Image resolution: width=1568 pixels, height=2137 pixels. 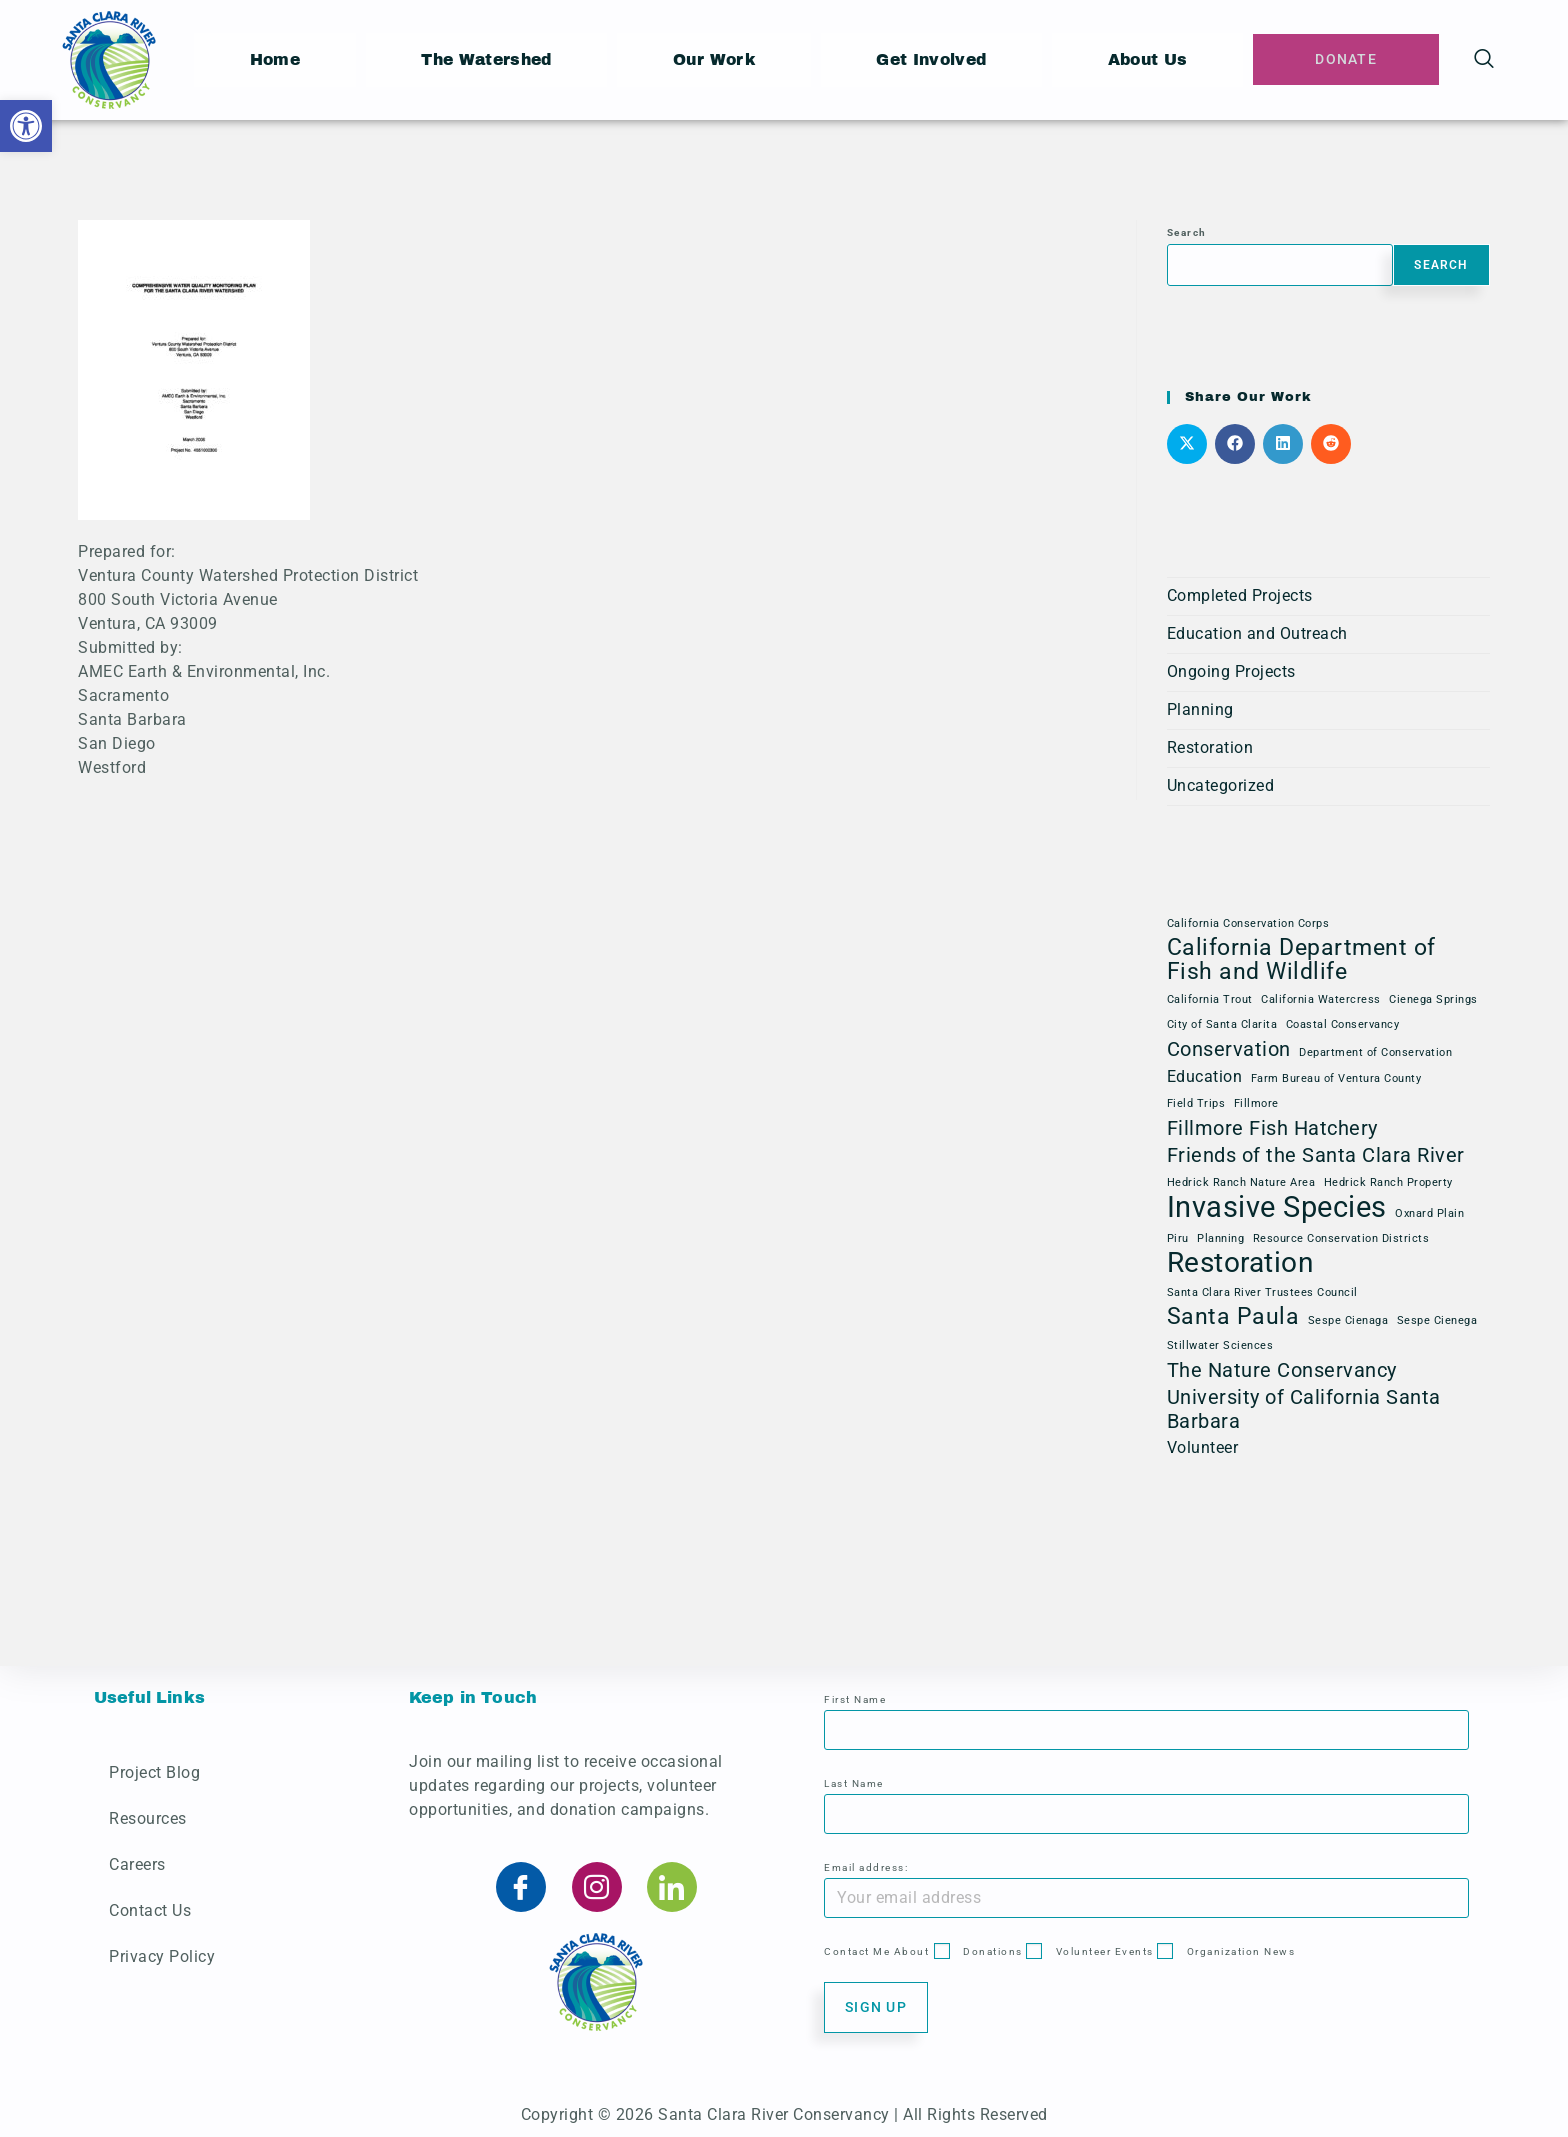 I want to click on Hedrick Ranch Property [Hedrick Ranch Property (1 item)], so click(x=1388, y=1182).